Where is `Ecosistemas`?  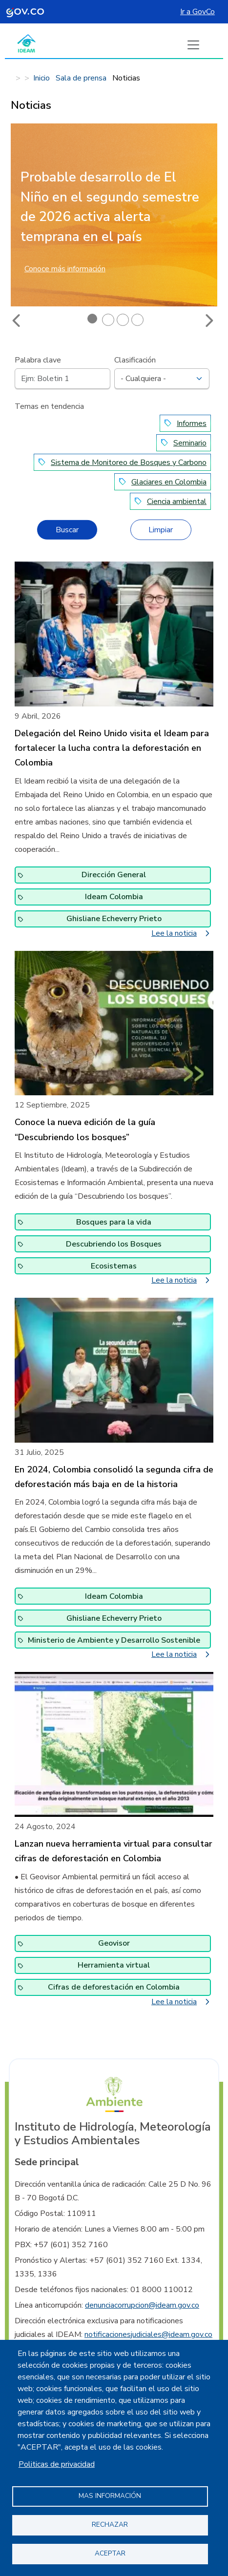 Ecosistemas is located at coordinates (114, 1266).